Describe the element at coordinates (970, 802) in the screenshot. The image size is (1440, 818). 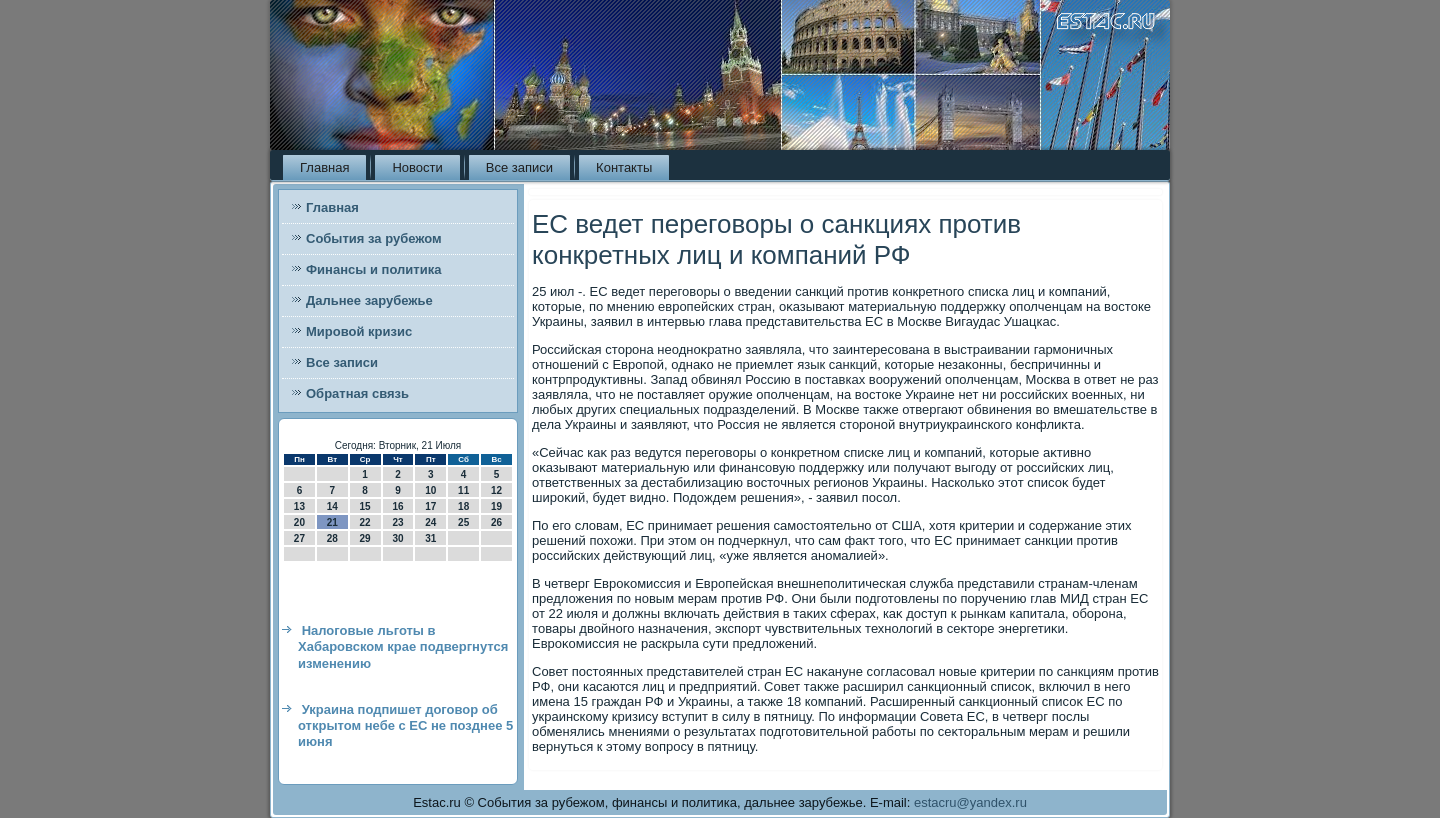
I see `estacru@yandex.ru` at that location.